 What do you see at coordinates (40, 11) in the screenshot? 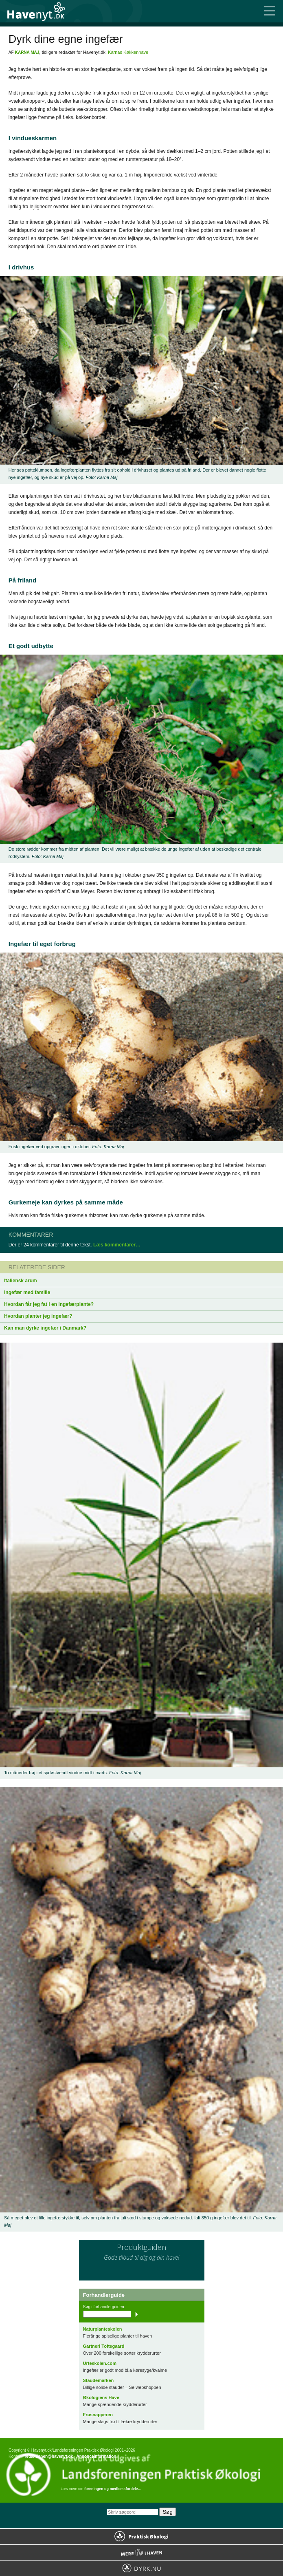
I see `Til forsiden…` at bounding box center [40, 11].